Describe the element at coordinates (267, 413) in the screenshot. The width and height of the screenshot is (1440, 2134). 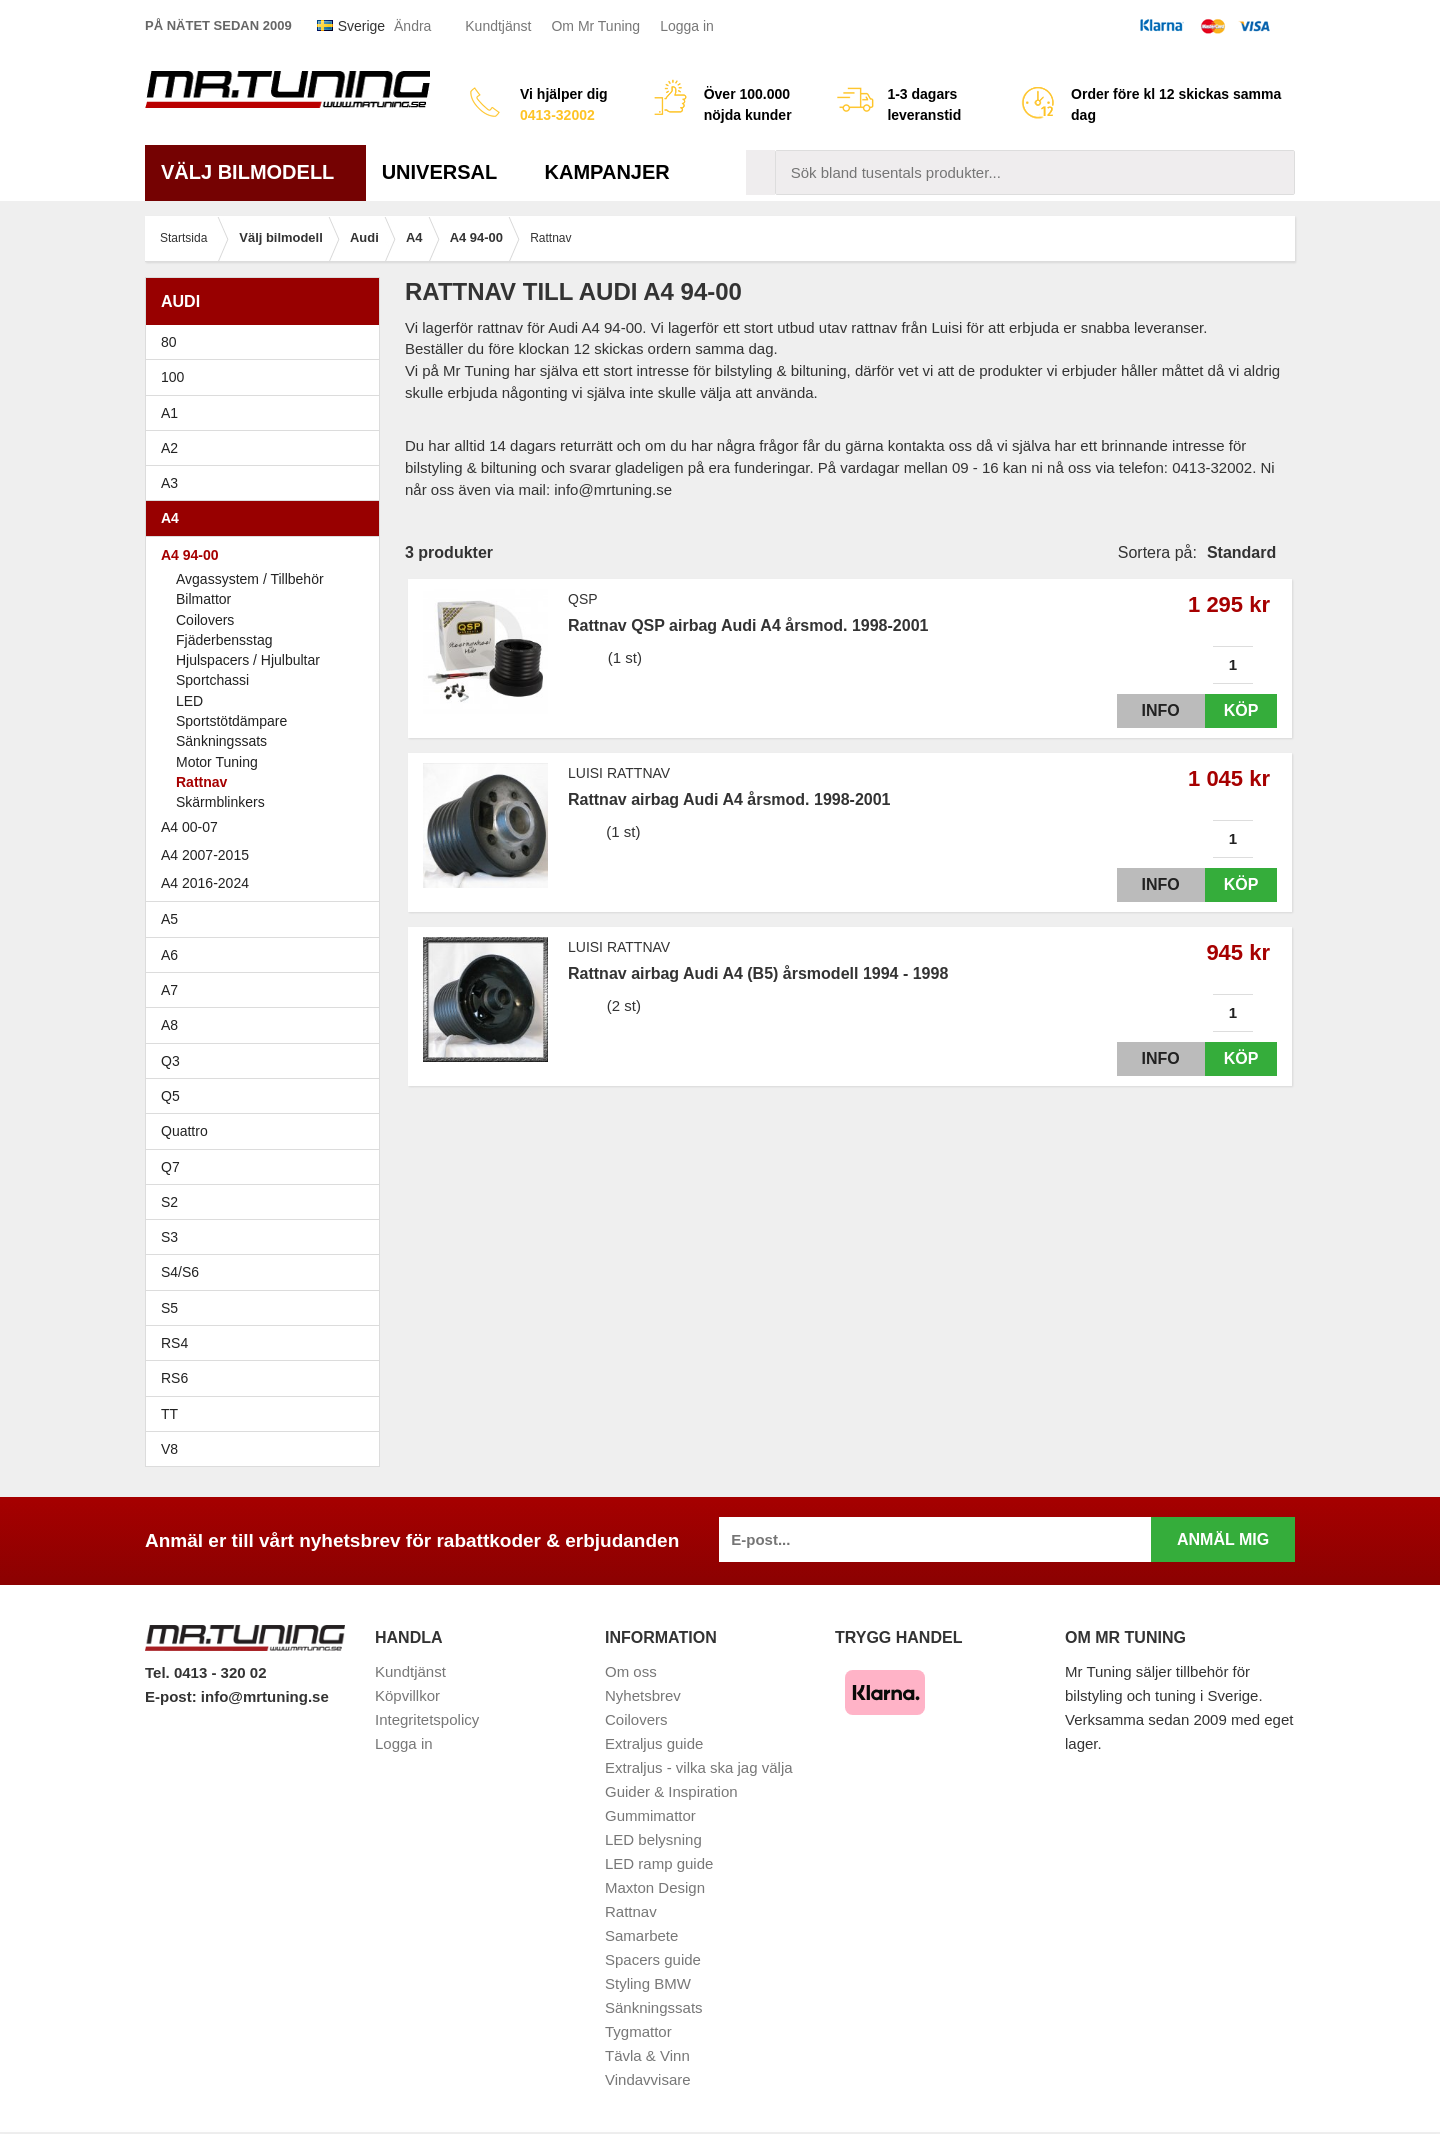
I see `A1` at that location.